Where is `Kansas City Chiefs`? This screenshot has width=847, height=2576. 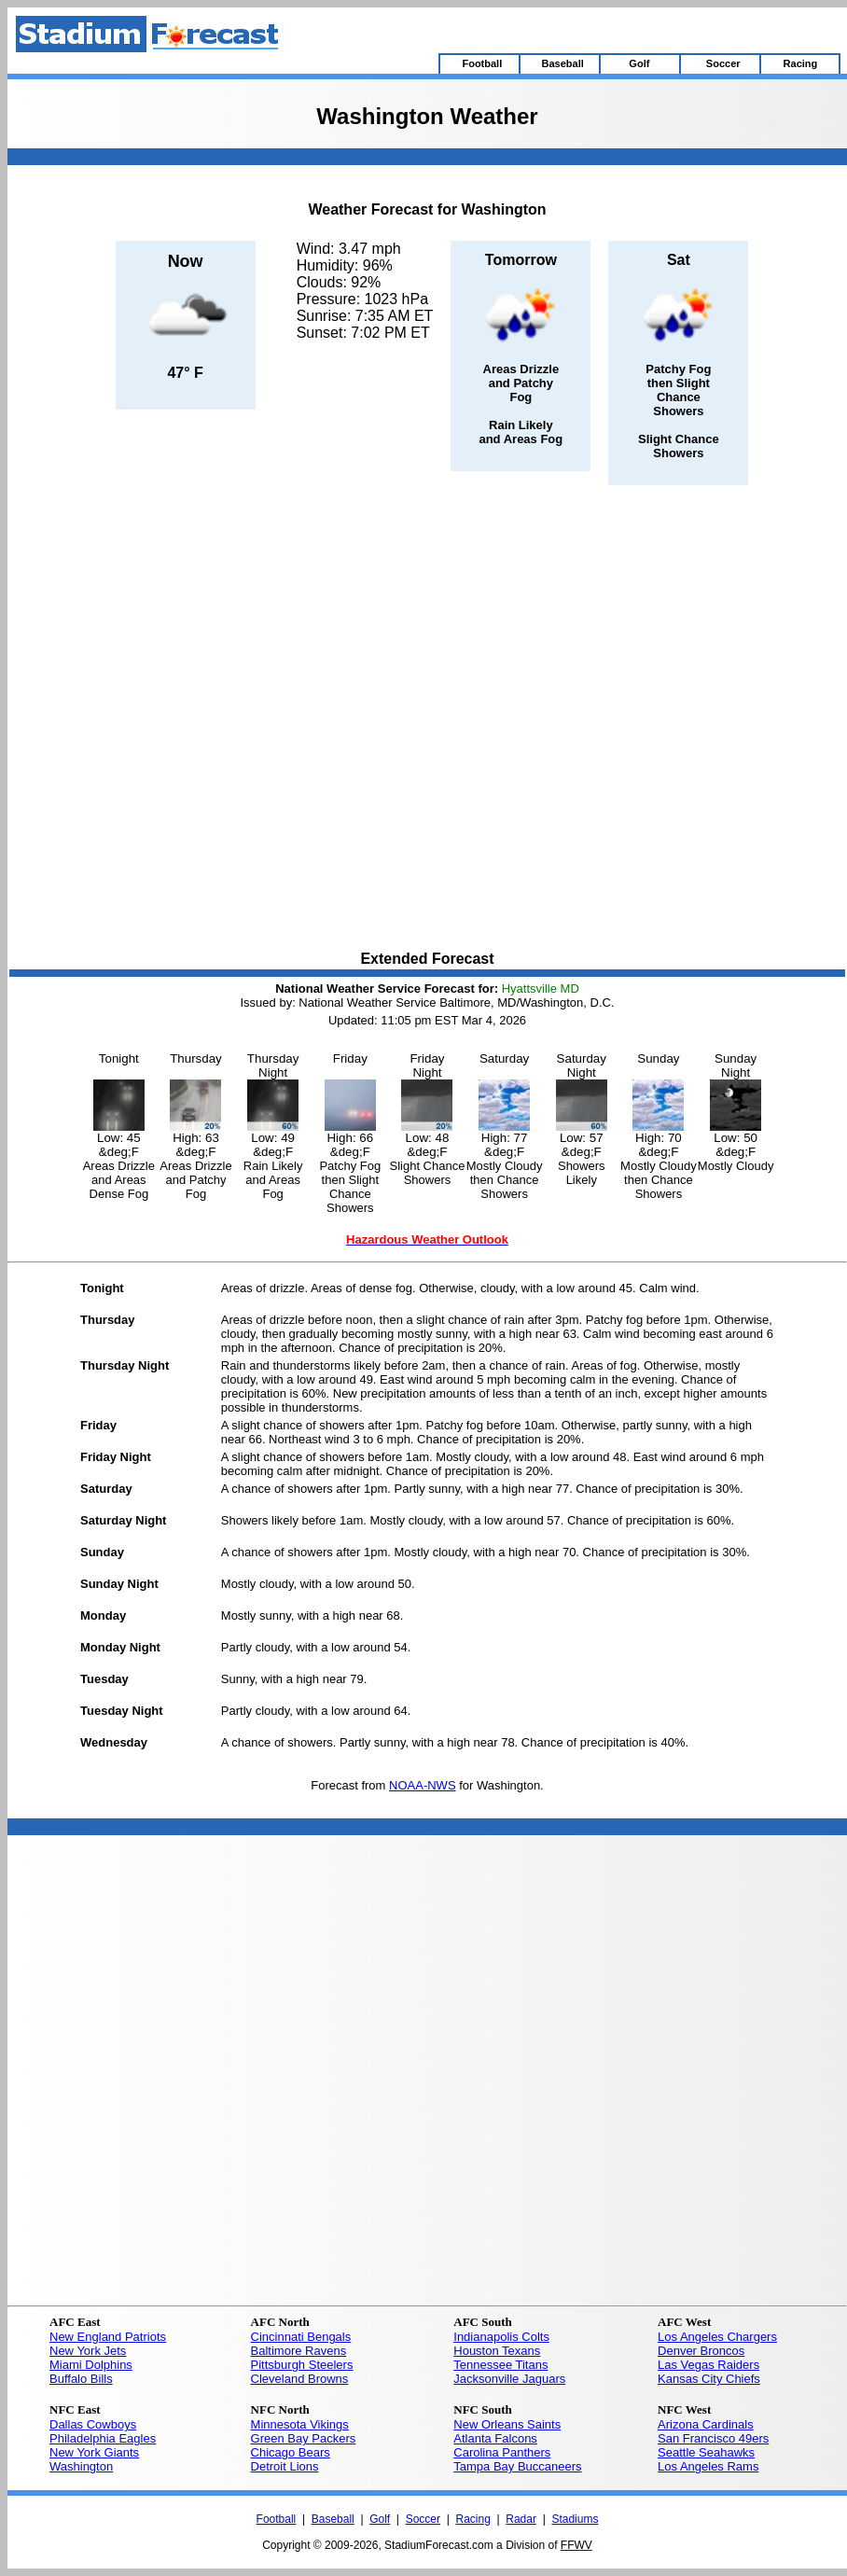
Kansas City Chiefs is located at coordinates (709, 2379).